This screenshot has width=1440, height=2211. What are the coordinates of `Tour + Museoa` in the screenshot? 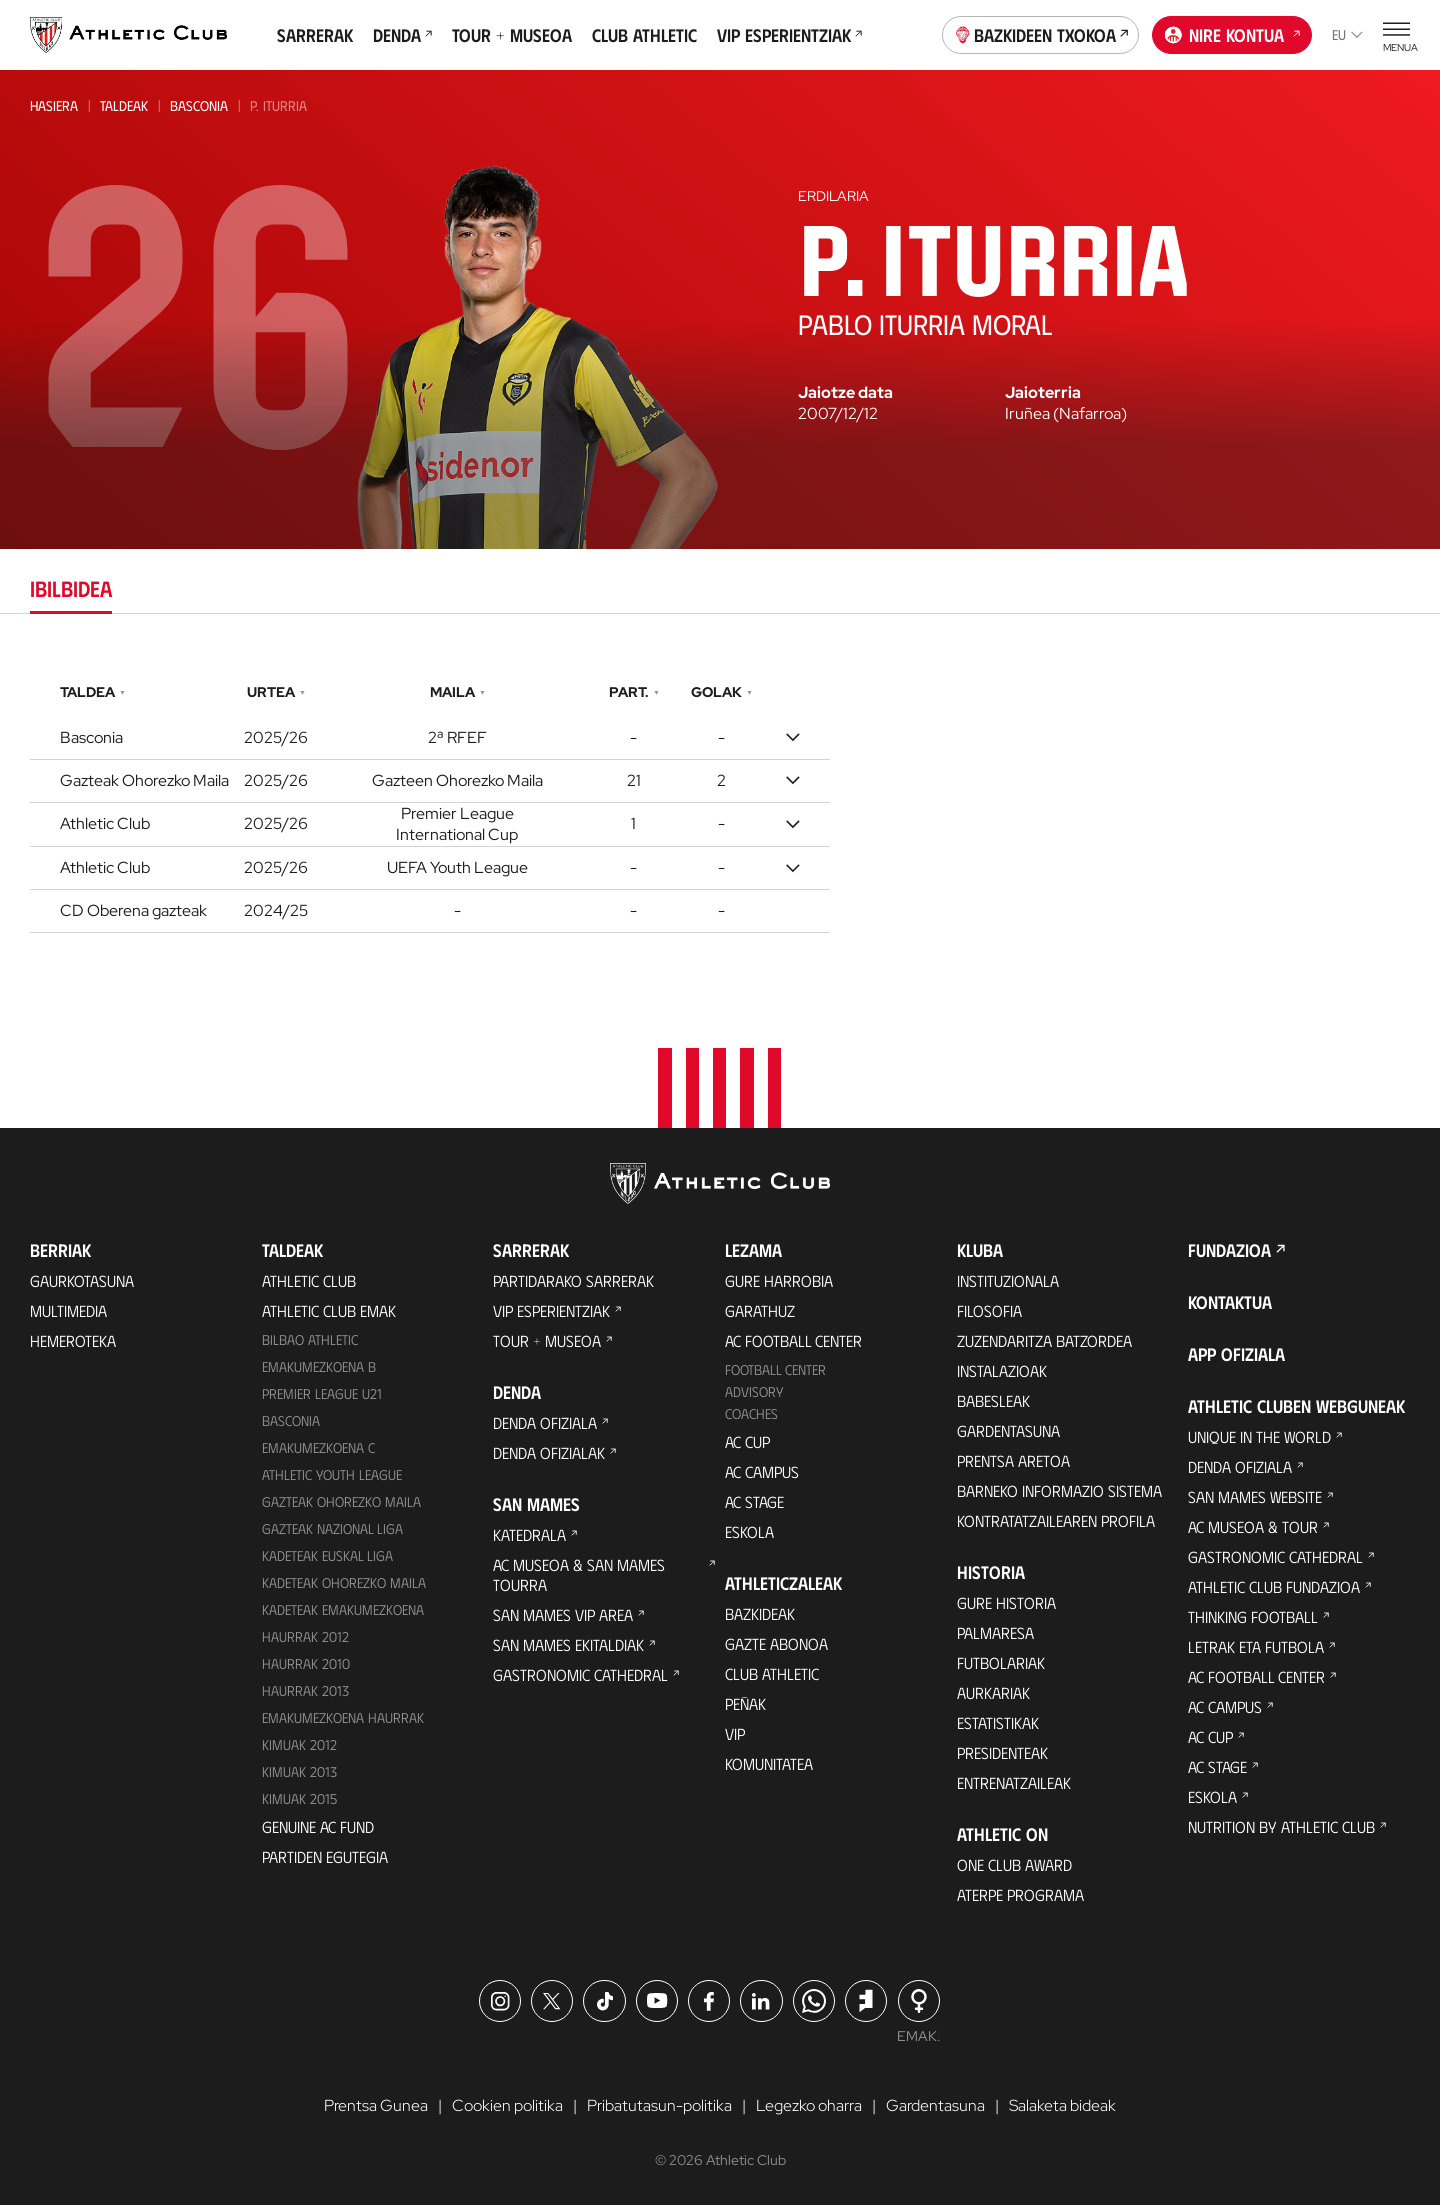 It's located at (512, 35).